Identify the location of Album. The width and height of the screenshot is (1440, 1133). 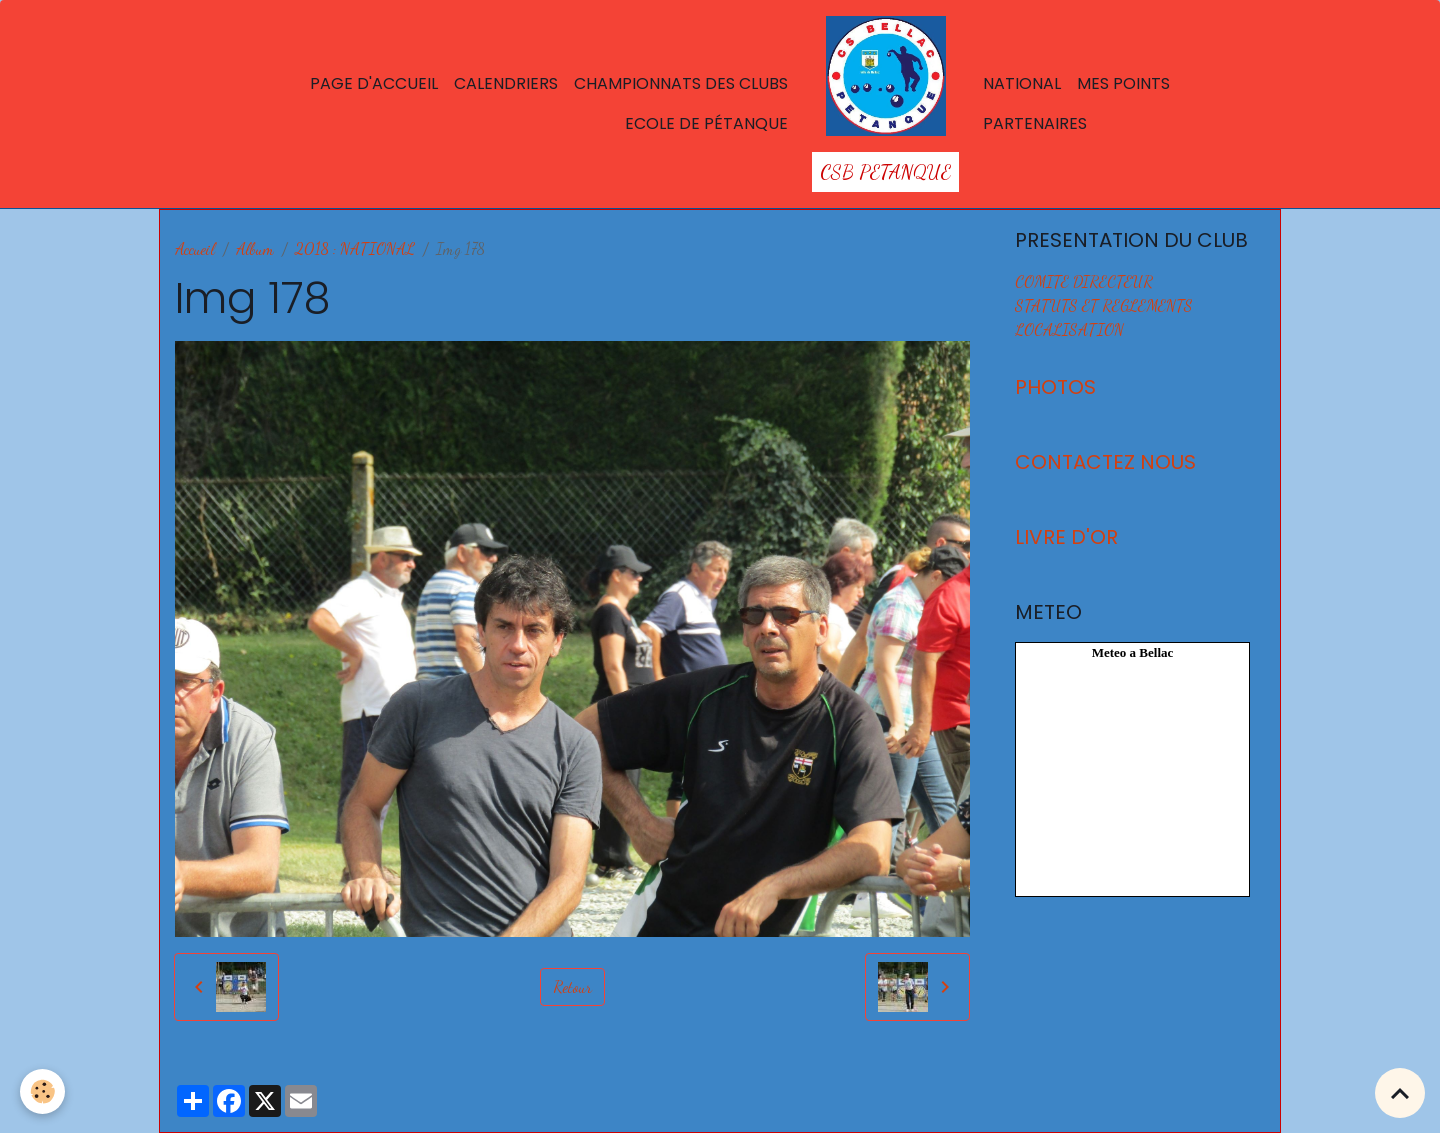
(255, 248).